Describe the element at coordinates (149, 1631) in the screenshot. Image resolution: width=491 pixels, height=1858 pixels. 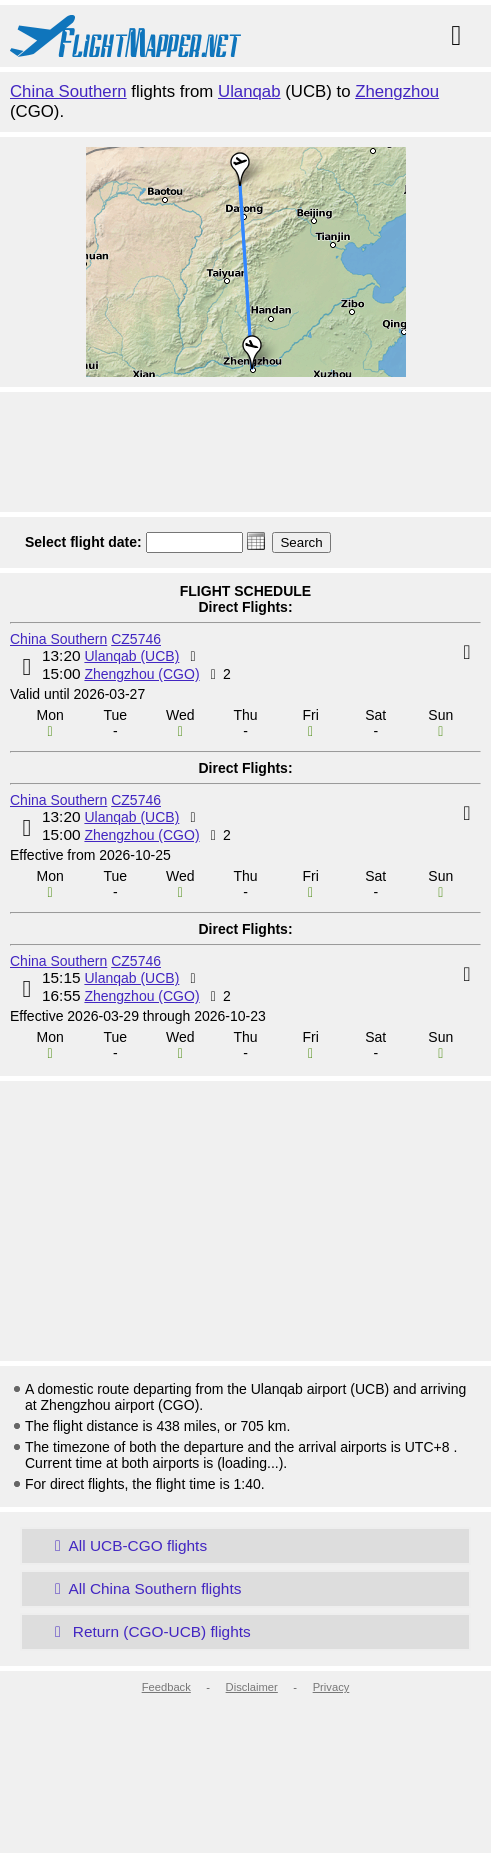
I see `Return (CGO-UCB) flights` at that location.